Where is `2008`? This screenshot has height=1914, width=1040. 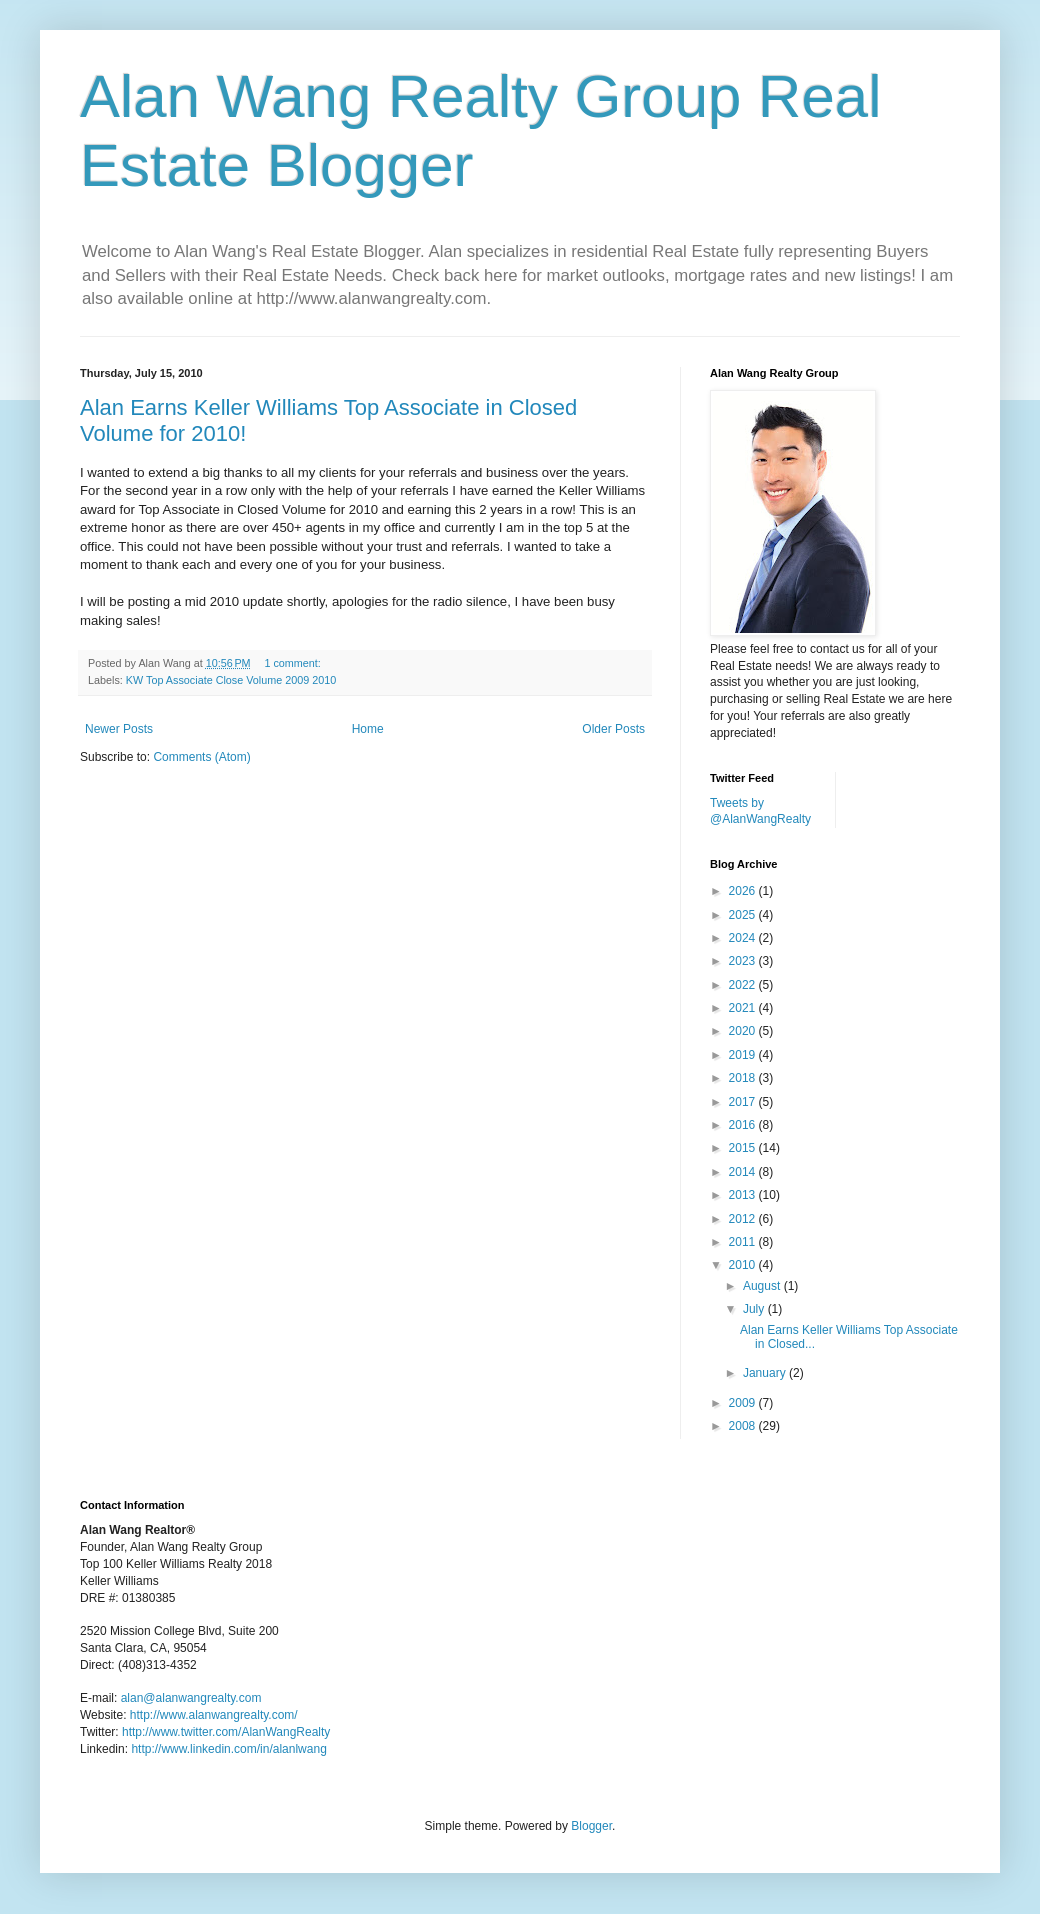
2008 is located at coordinates (744, 1426).